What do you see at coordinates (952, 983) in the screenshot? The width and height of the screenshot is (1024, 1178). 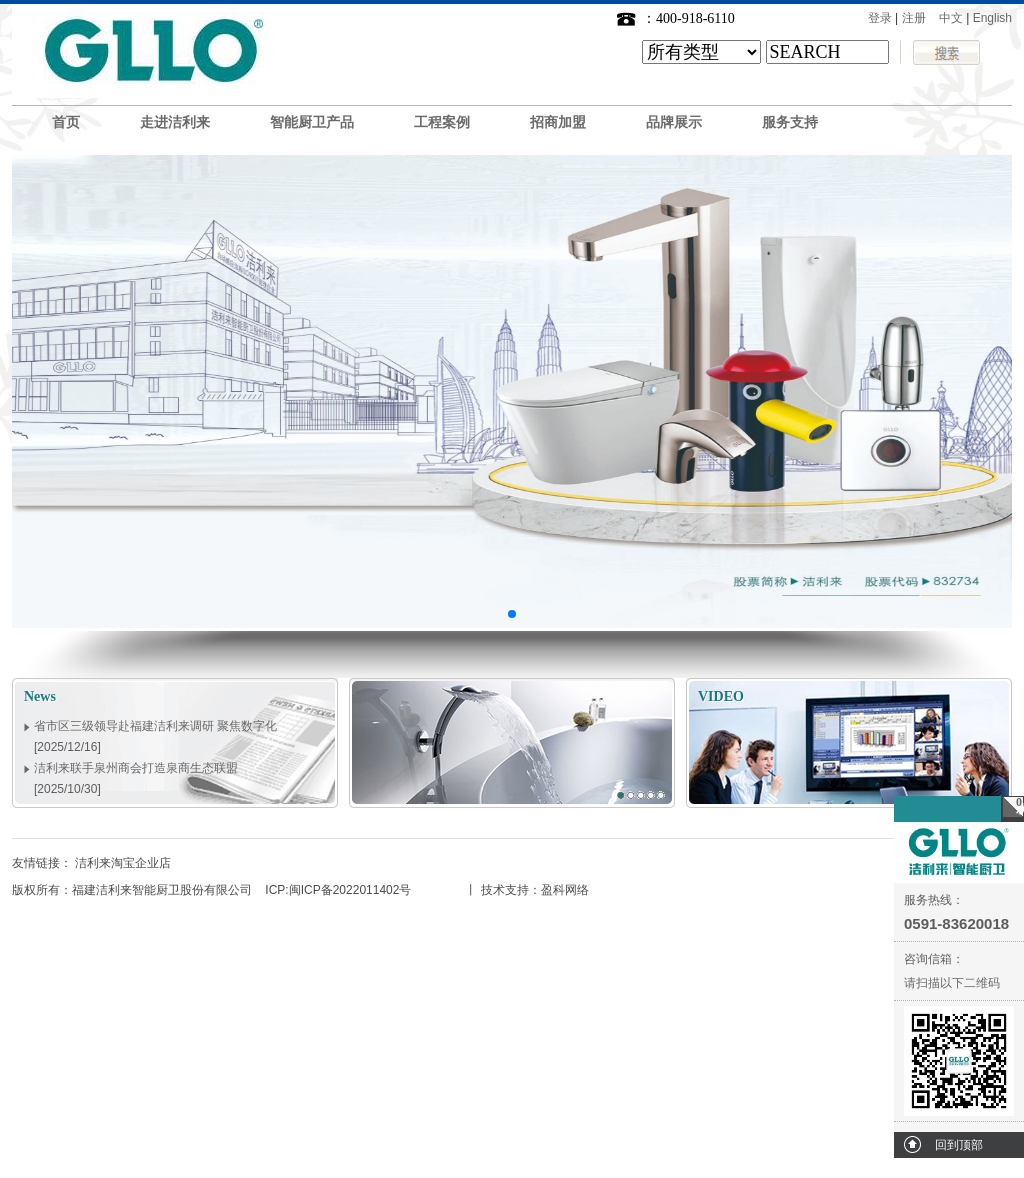 I see `请扫描以下二维码` at bounding box center [952, 983].